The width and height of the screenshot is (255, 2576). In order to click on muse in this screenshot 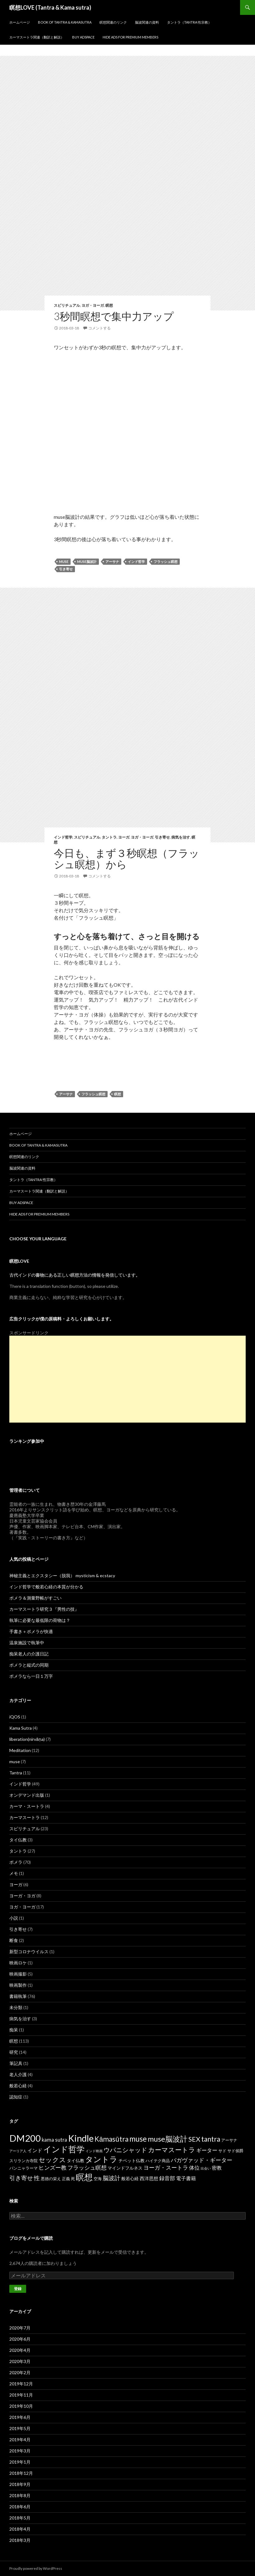, I will do `click(63, 561)`.